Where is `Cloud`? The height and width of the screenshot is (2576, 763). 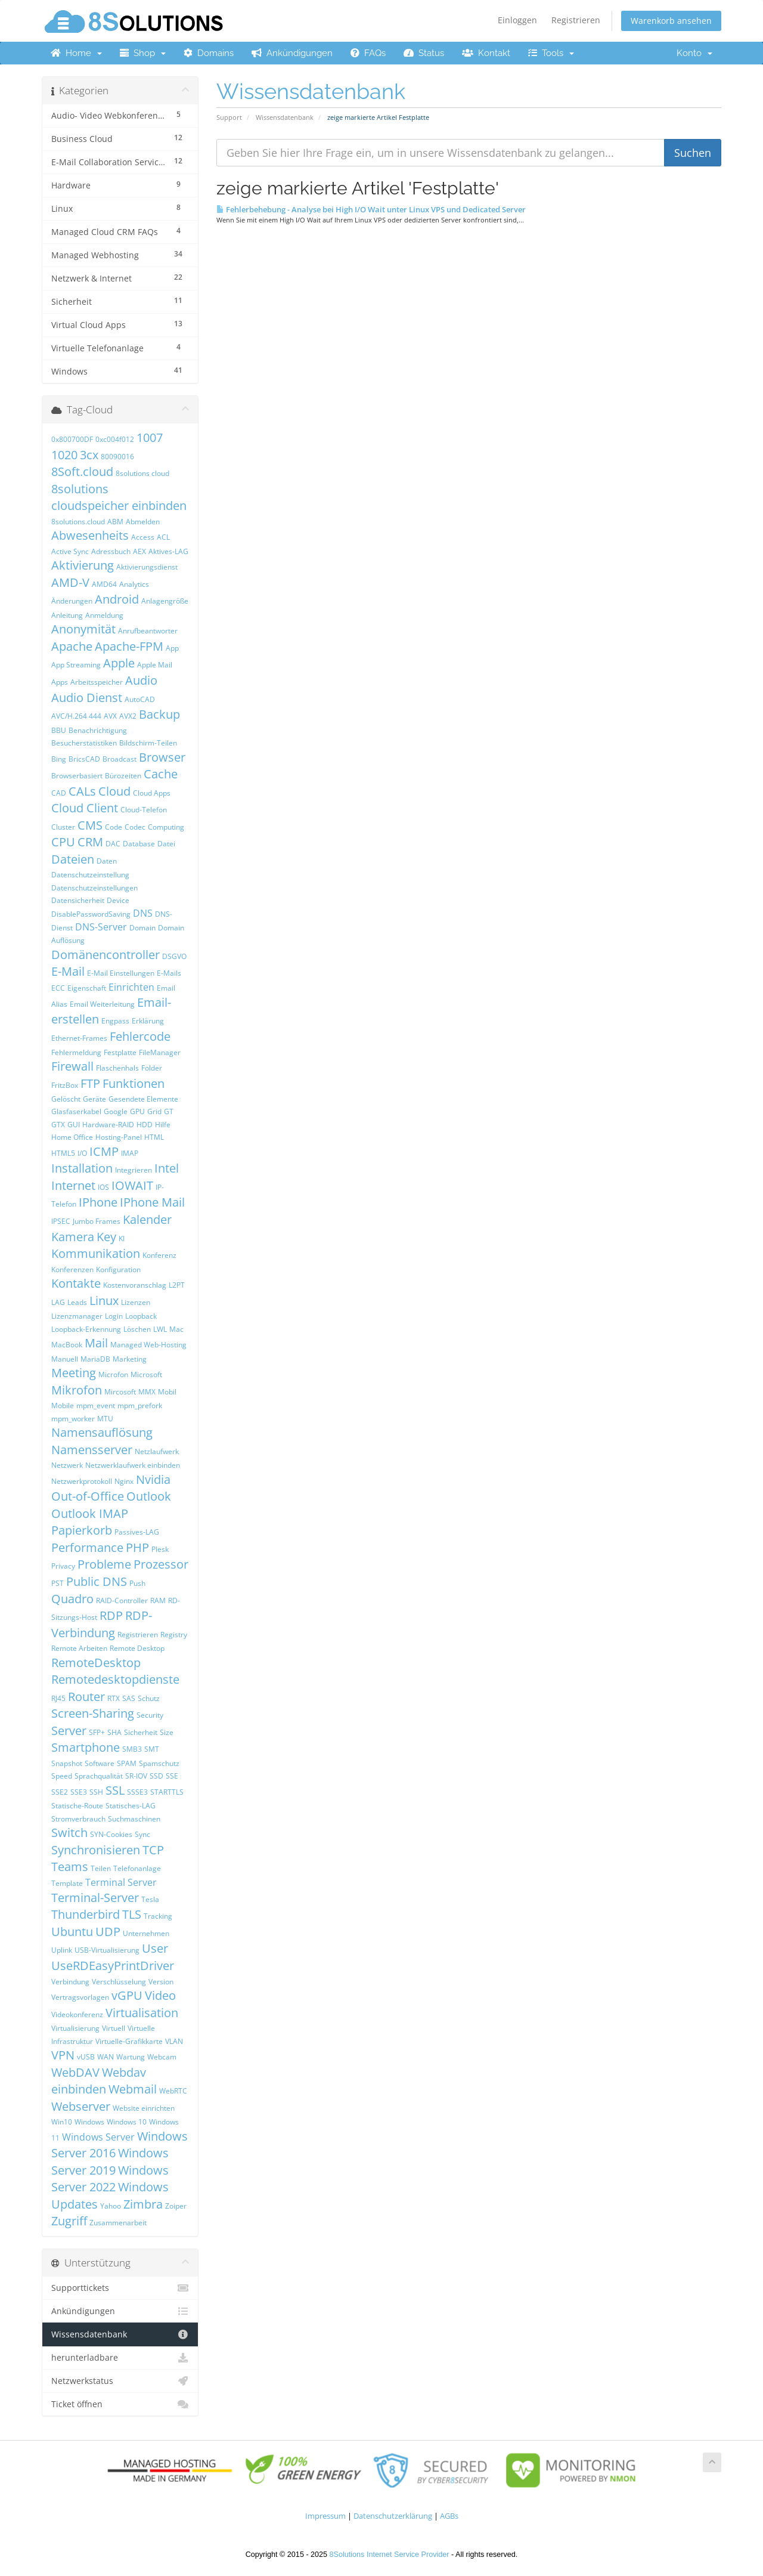
Cloud is located at coordinates (114, 791).